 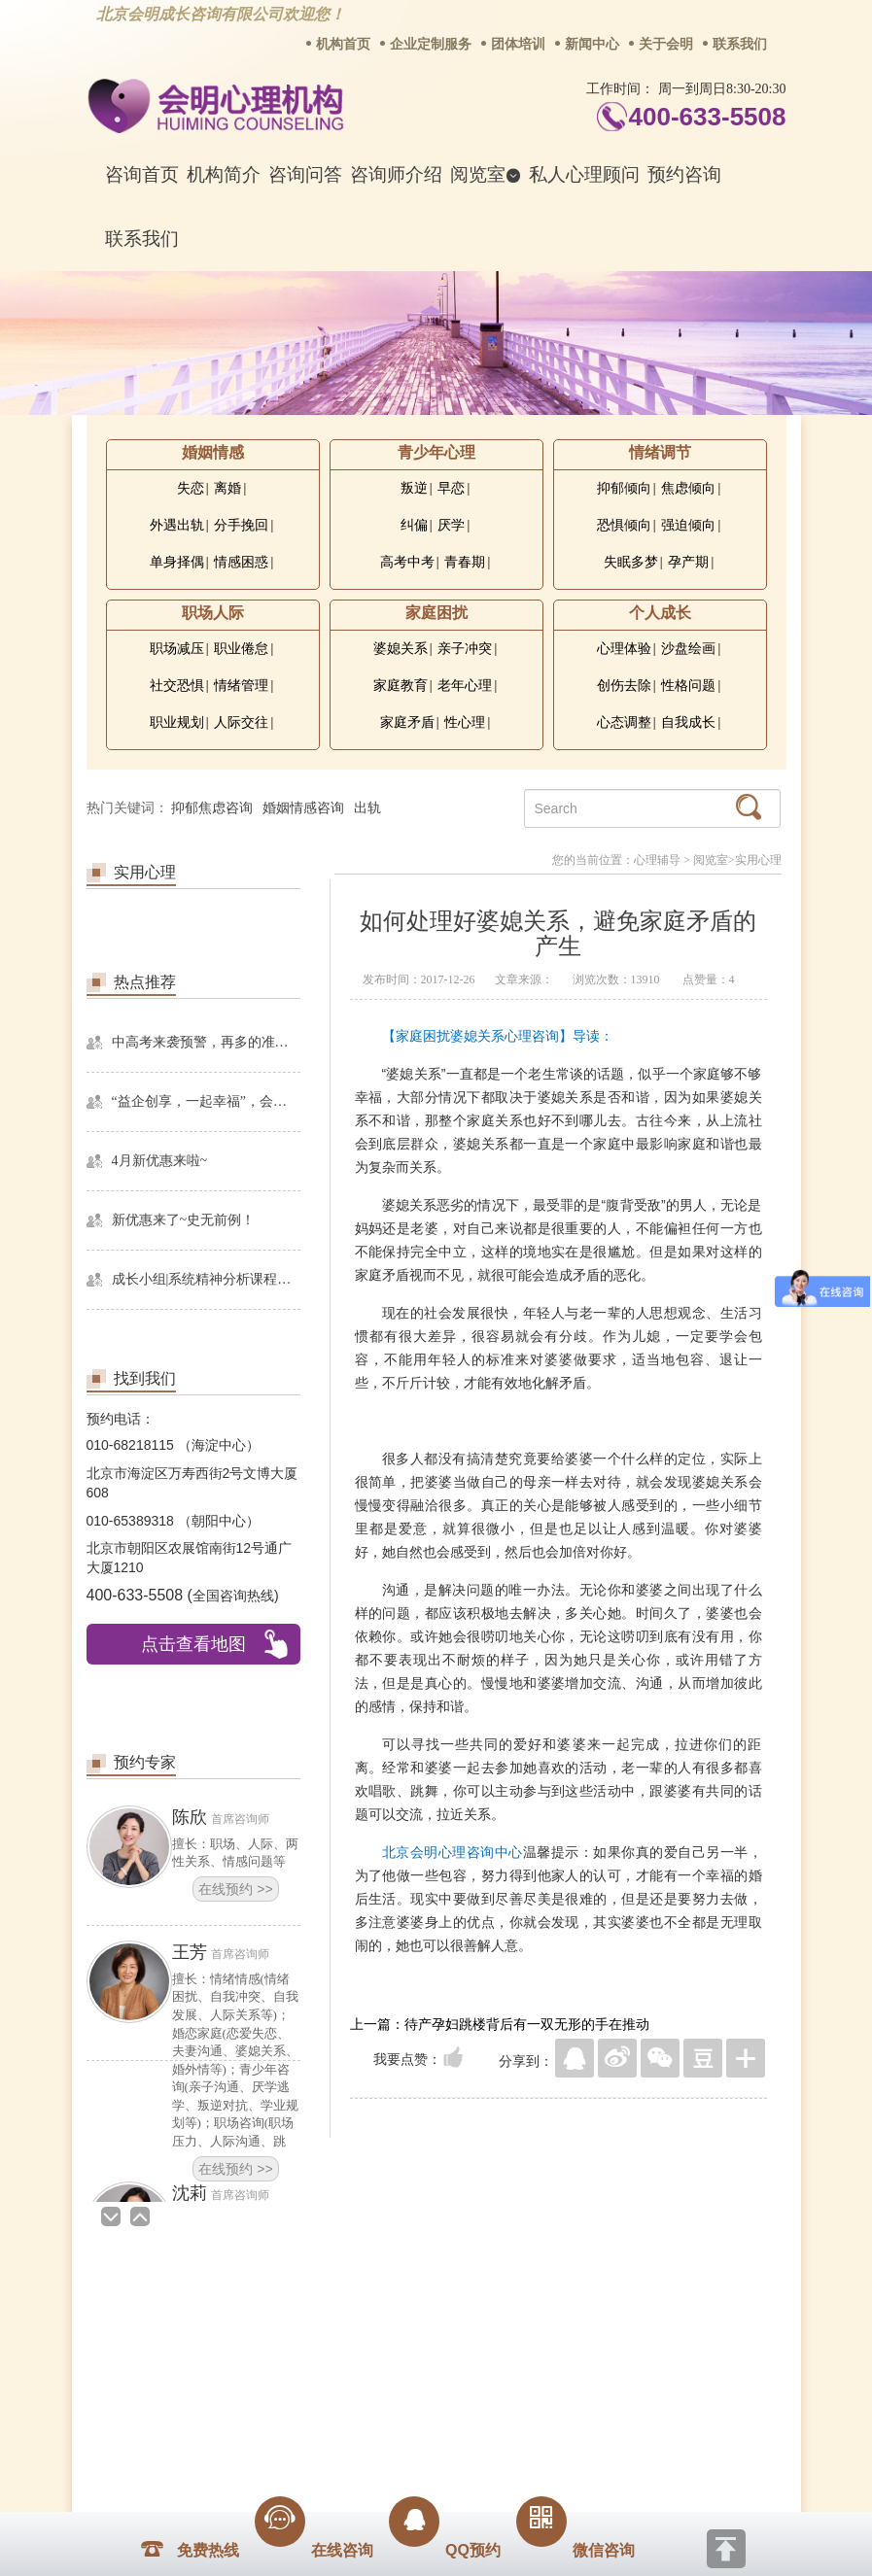 What do you see at coordinates (414, 488) in the screenshot?
I see `叛逆` at bounding box center [414, 488].